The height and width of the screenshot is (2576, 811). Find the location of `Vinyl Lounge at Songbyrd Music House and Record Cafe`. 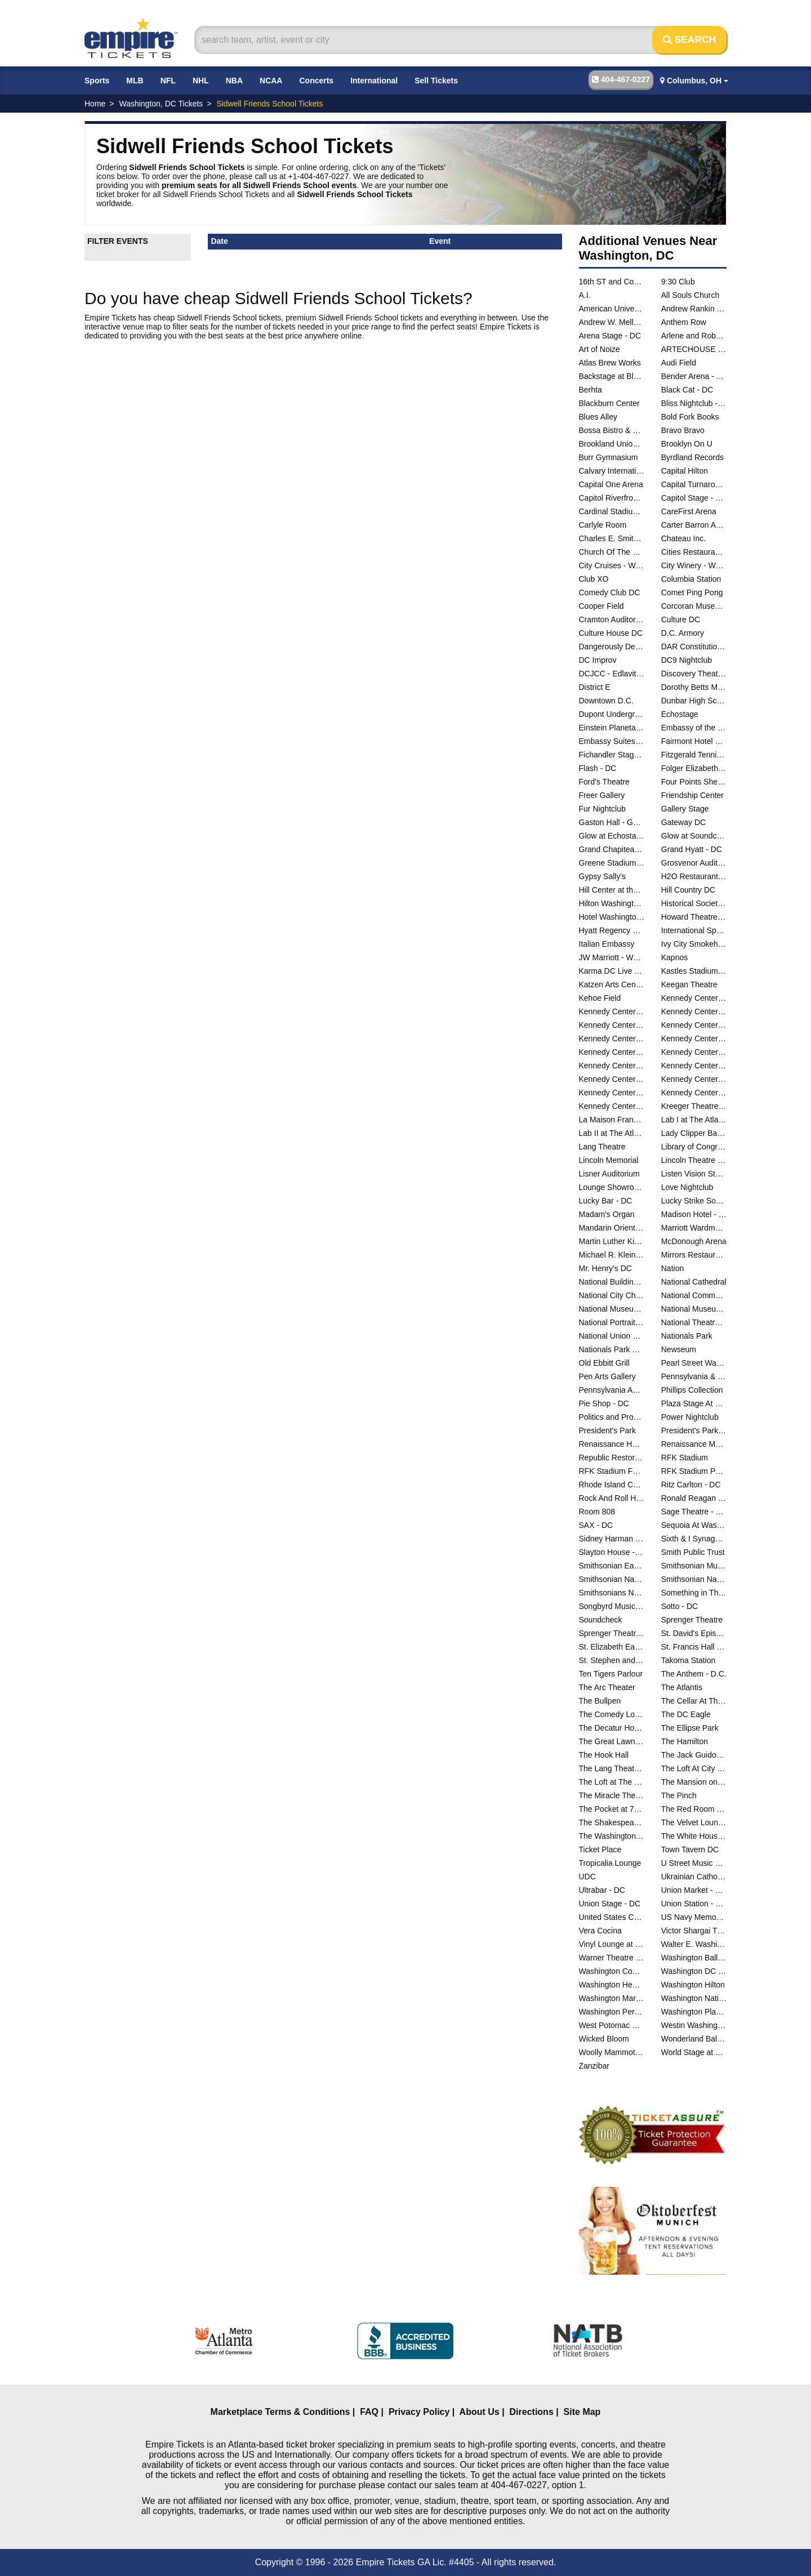

Vinyl Lounge at Songbyrd Music House and Record Cafe is located at coordinates (611, 1944).